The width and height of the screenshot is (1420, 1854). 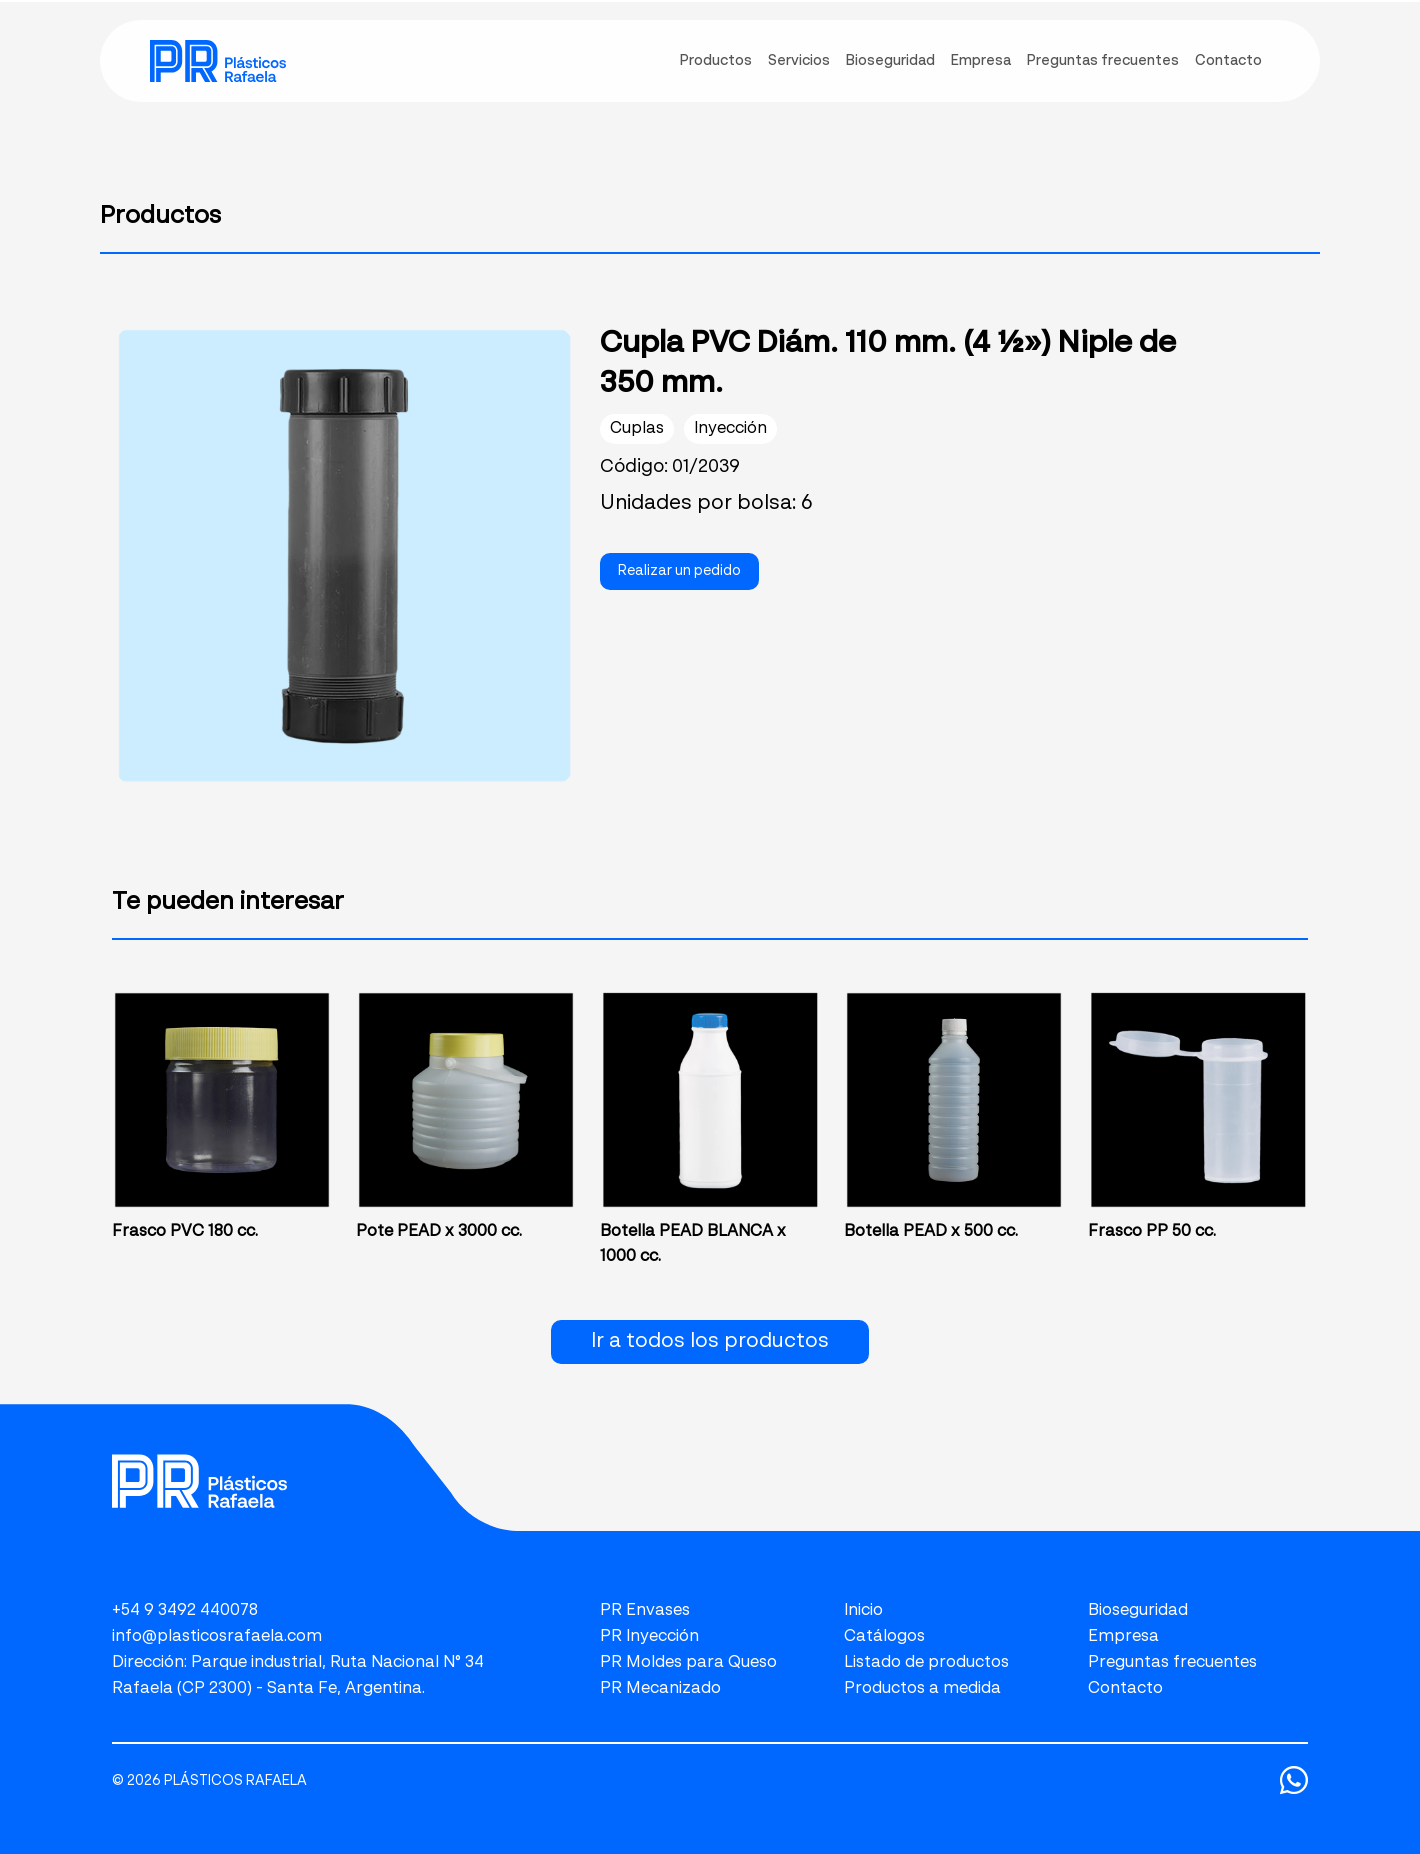 What do you see at coordinates (439, 1232) in the screenshot?
I see `Pote PEAD x 3000 cc.` at bounding box center [439, 1232].